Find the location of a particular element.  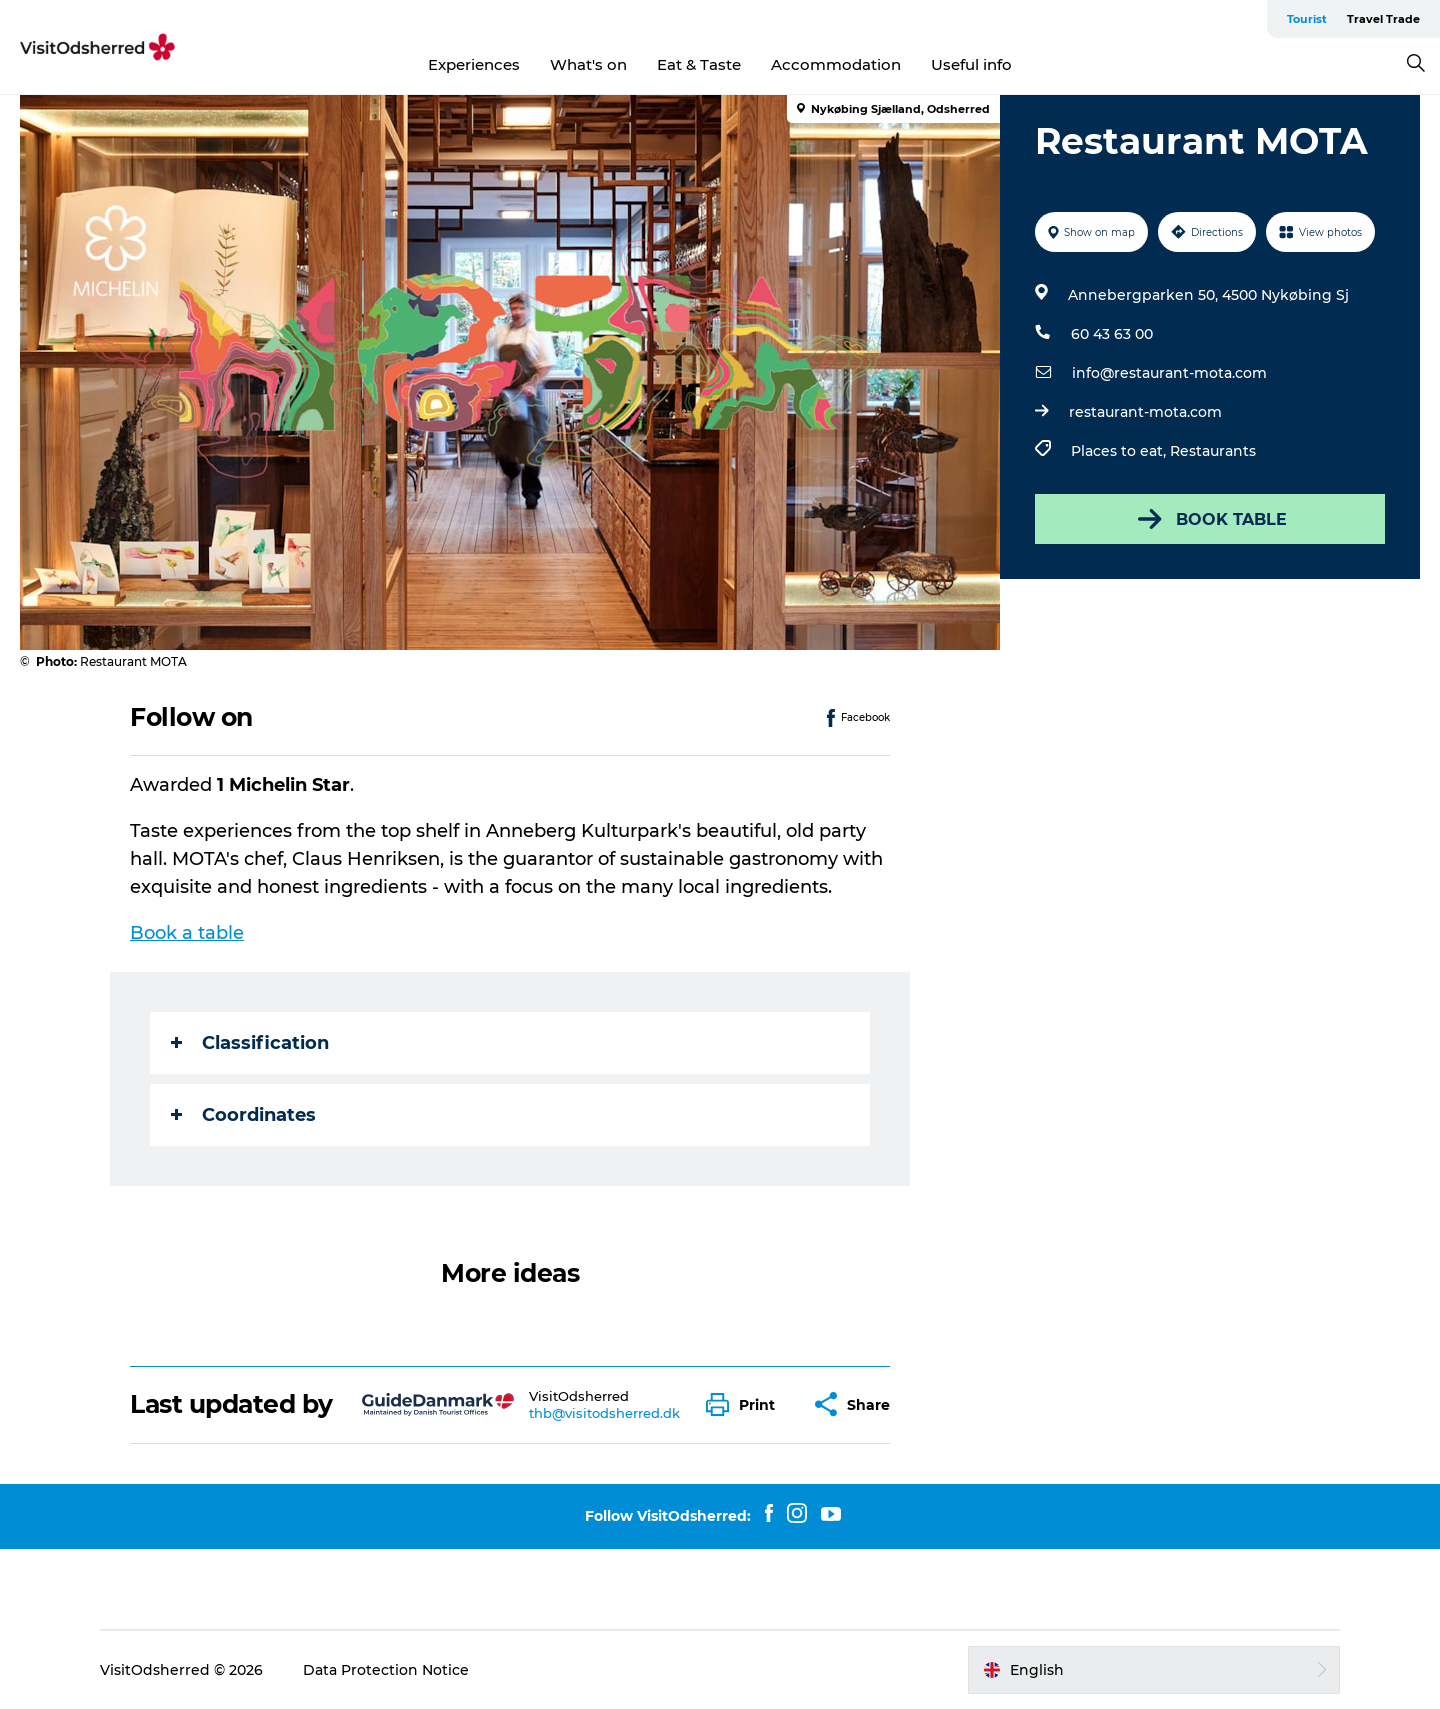

info@restaurant-mota.com is located at coordinates (1169, 373).